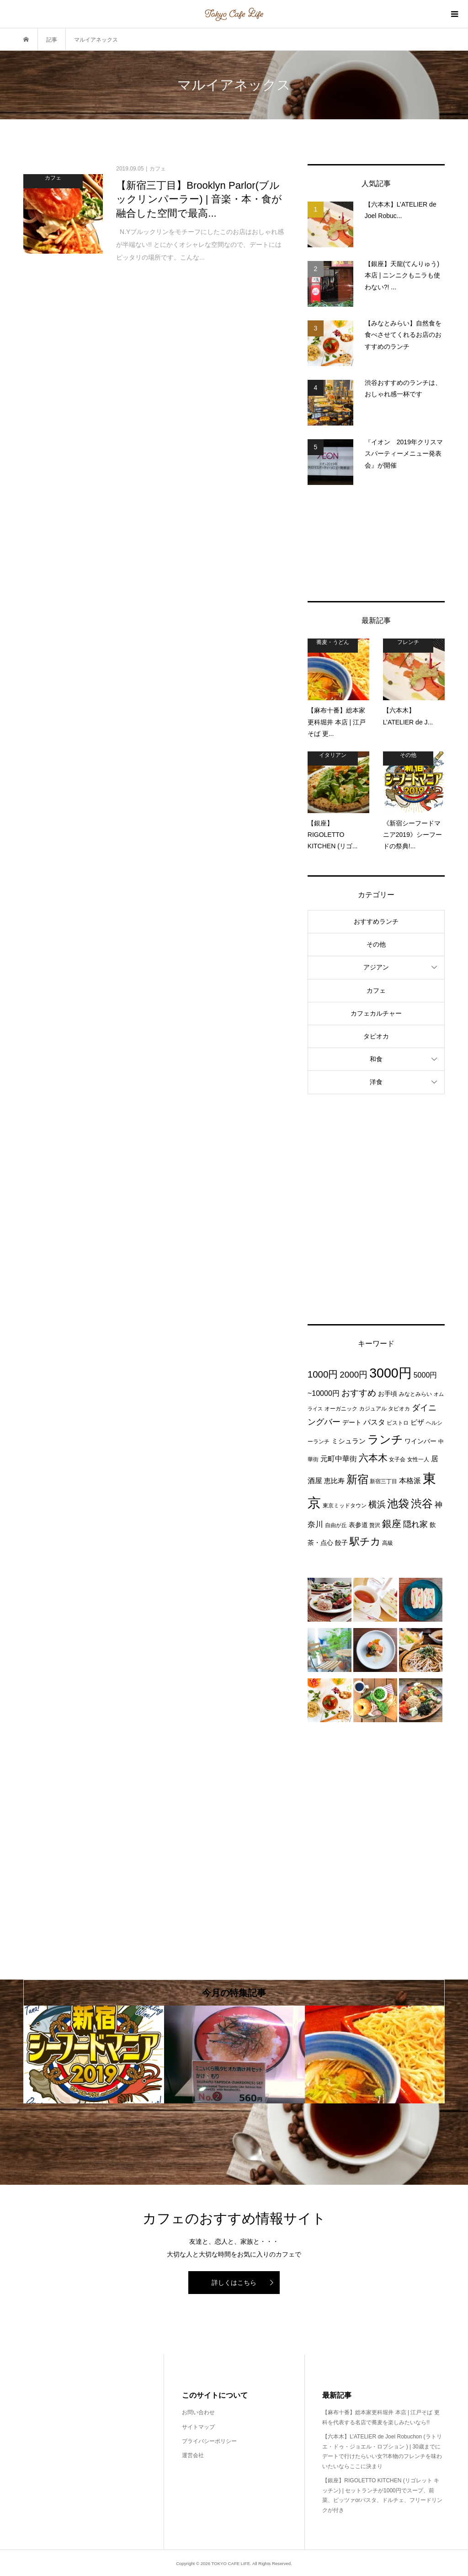 This screenshot has height=2576, width=468. Describe the element at coordinates (193, 2455) in the screenshot. I see `運営会社` at that location.